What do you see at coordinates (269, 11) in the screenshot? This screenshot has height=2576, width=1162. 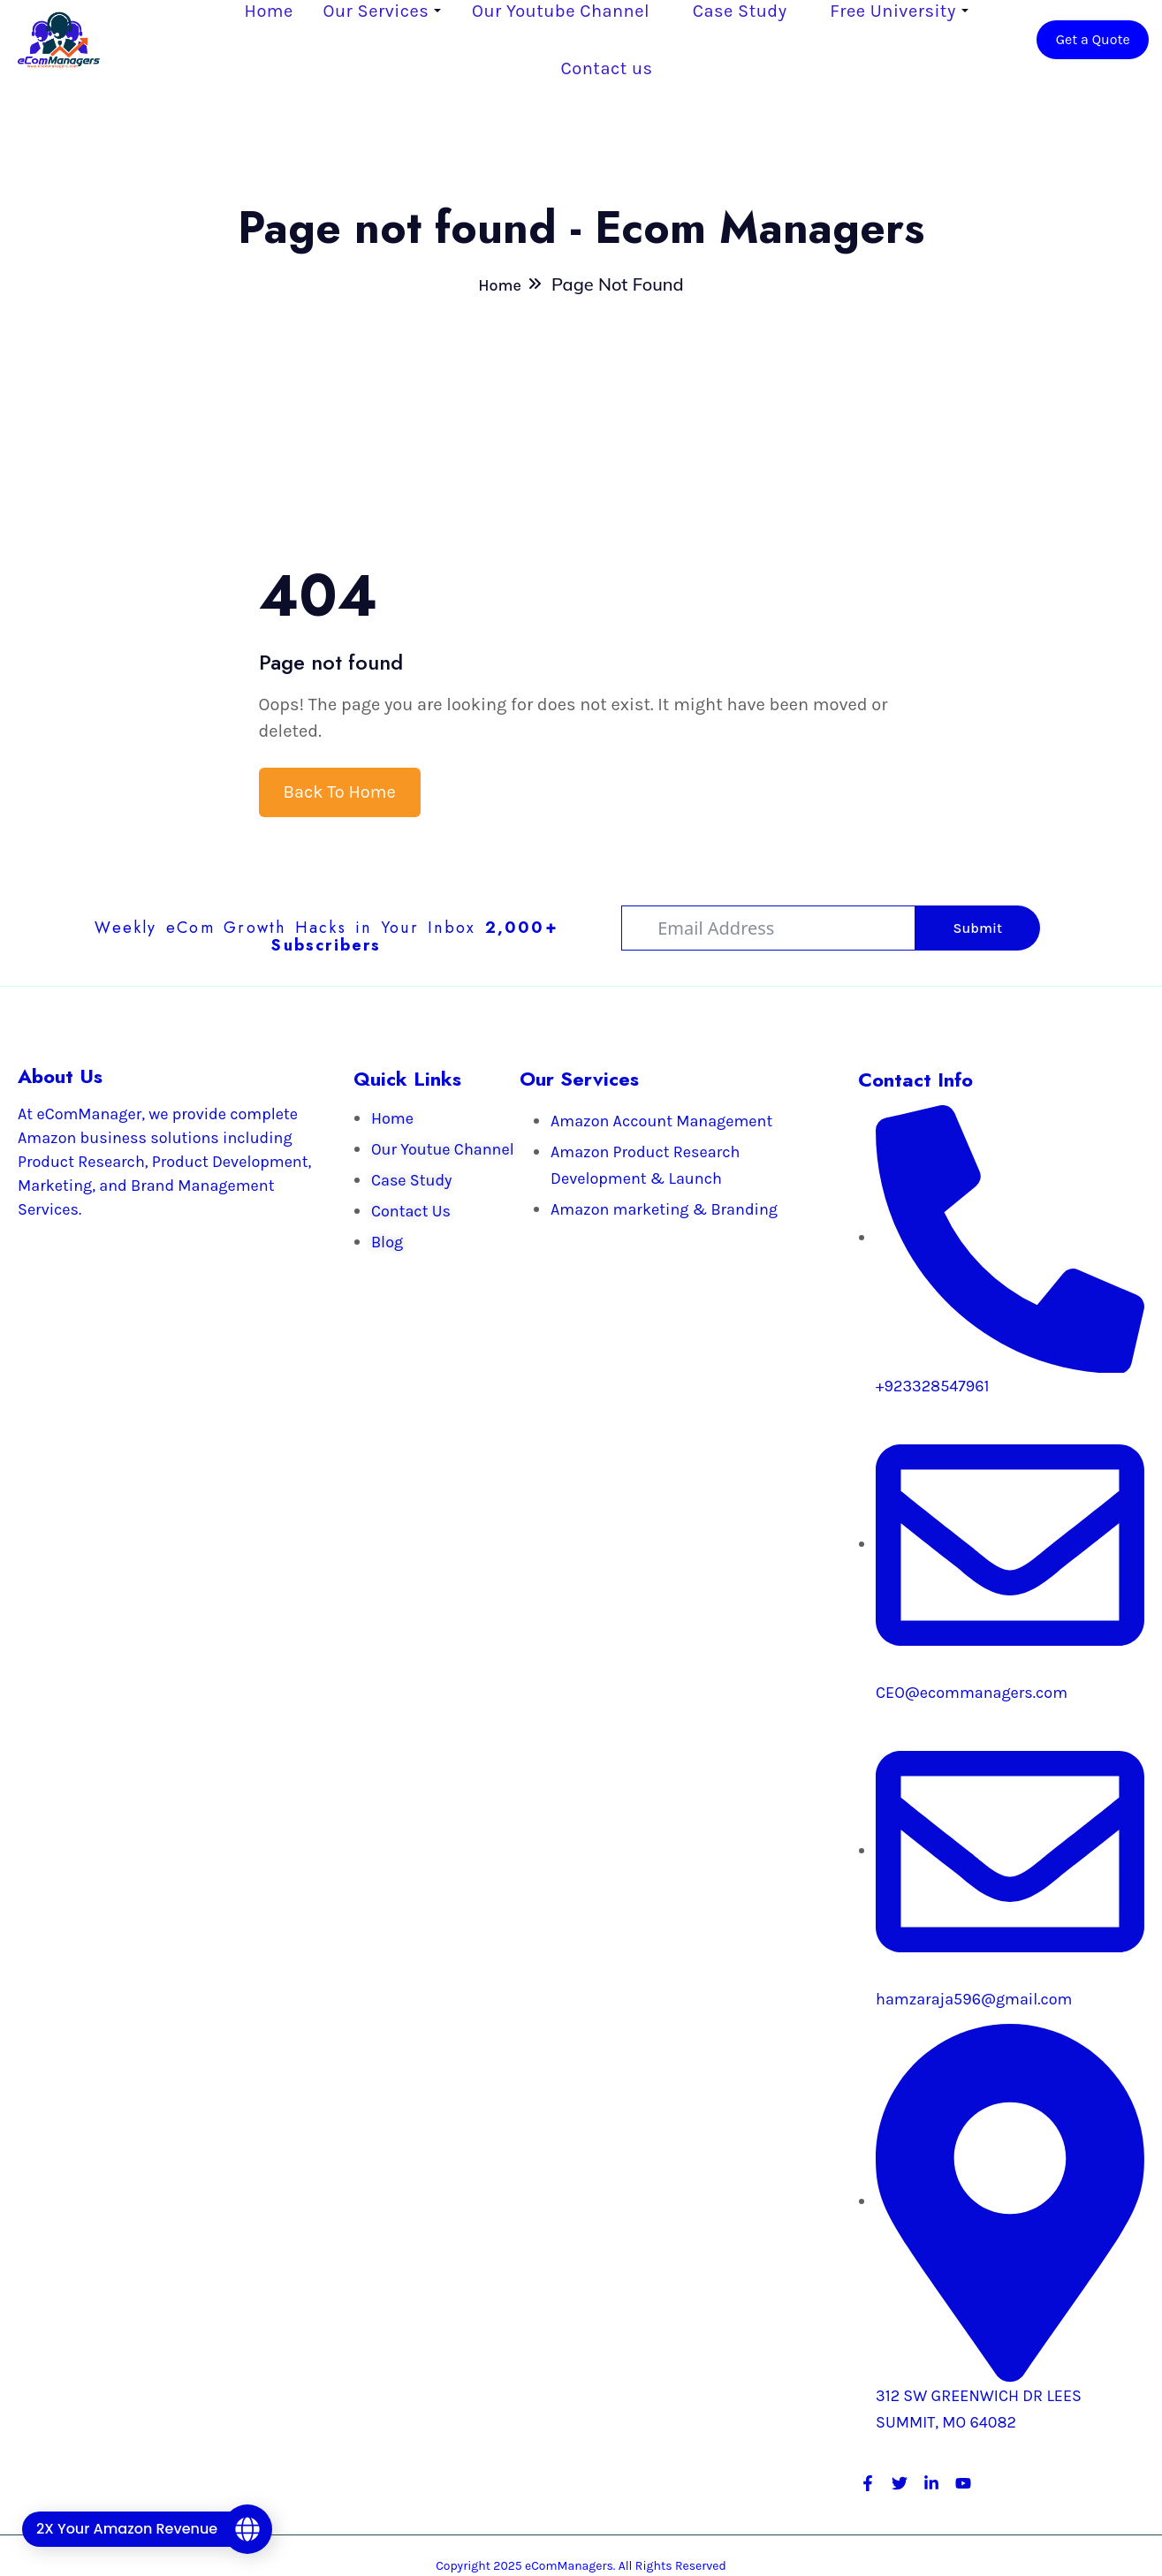 I see `Home` at bounding box center [269, 11].